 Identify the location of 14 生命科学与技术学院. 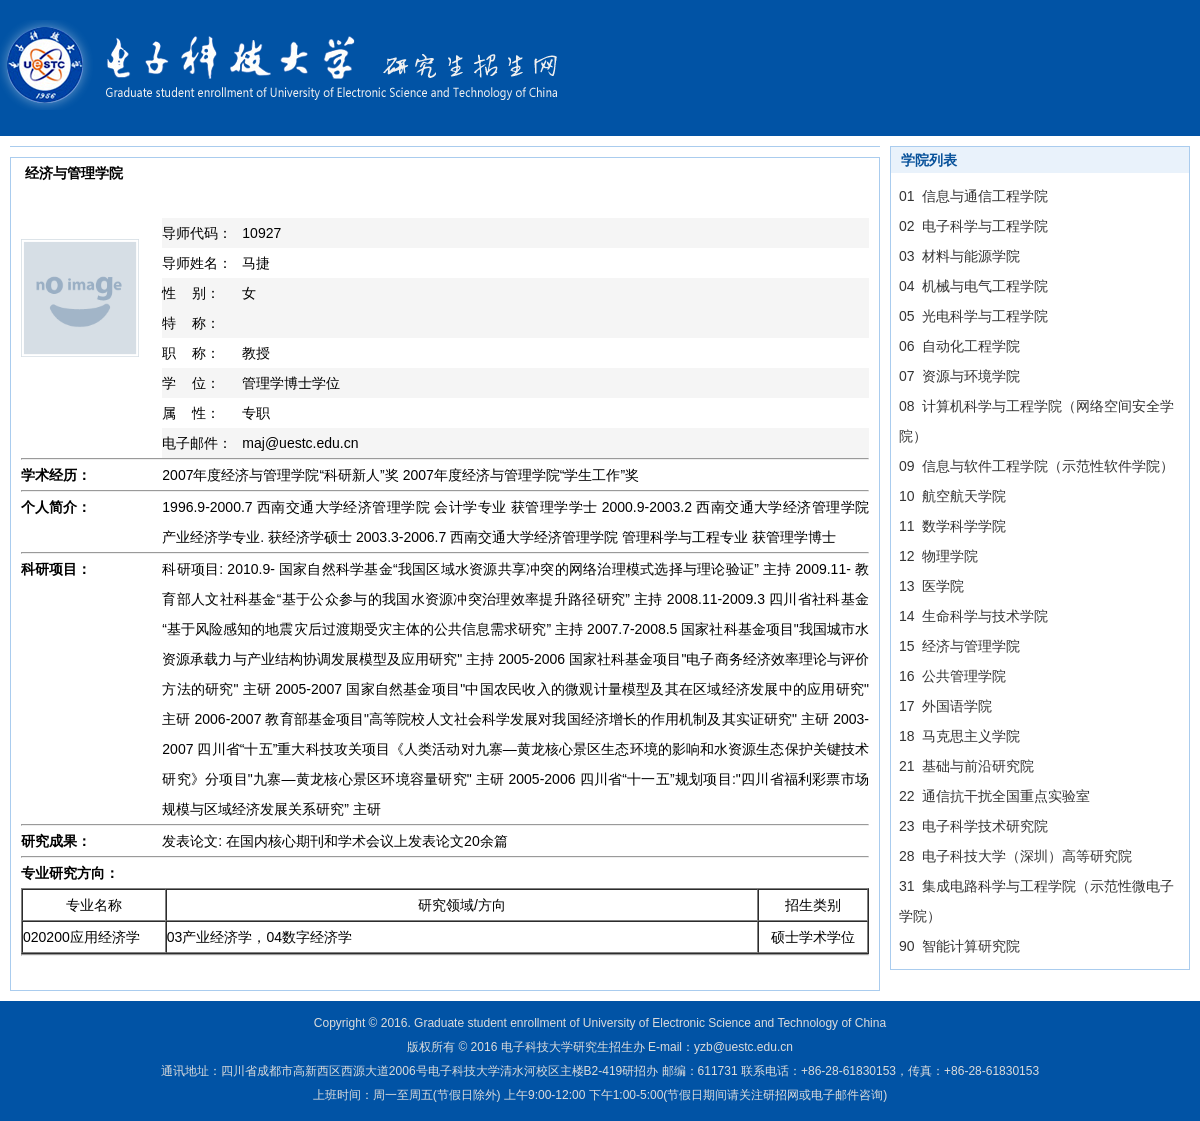
(973, 616).